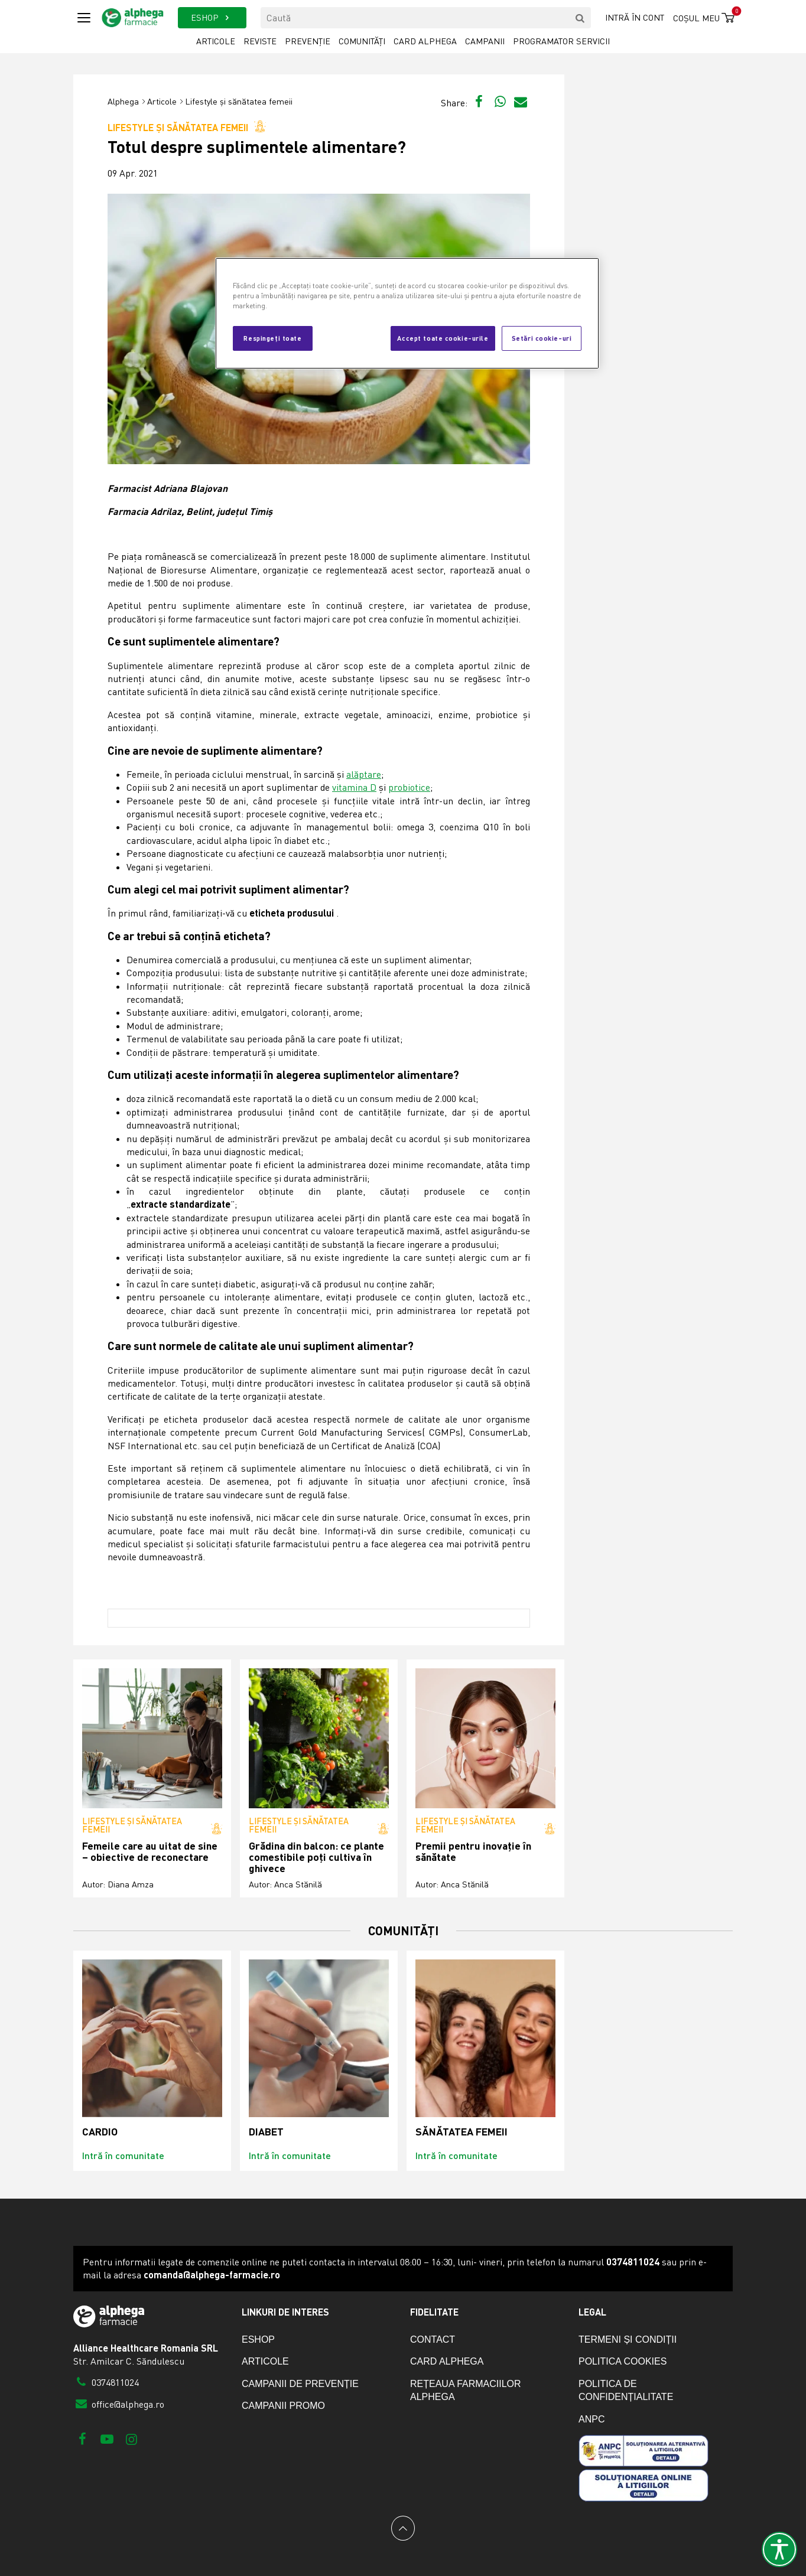 This screenshot has height=2576, width=806. Describe the element at coordinates (561, 41) in the screenshot. I see `Programator servicii` at that location.